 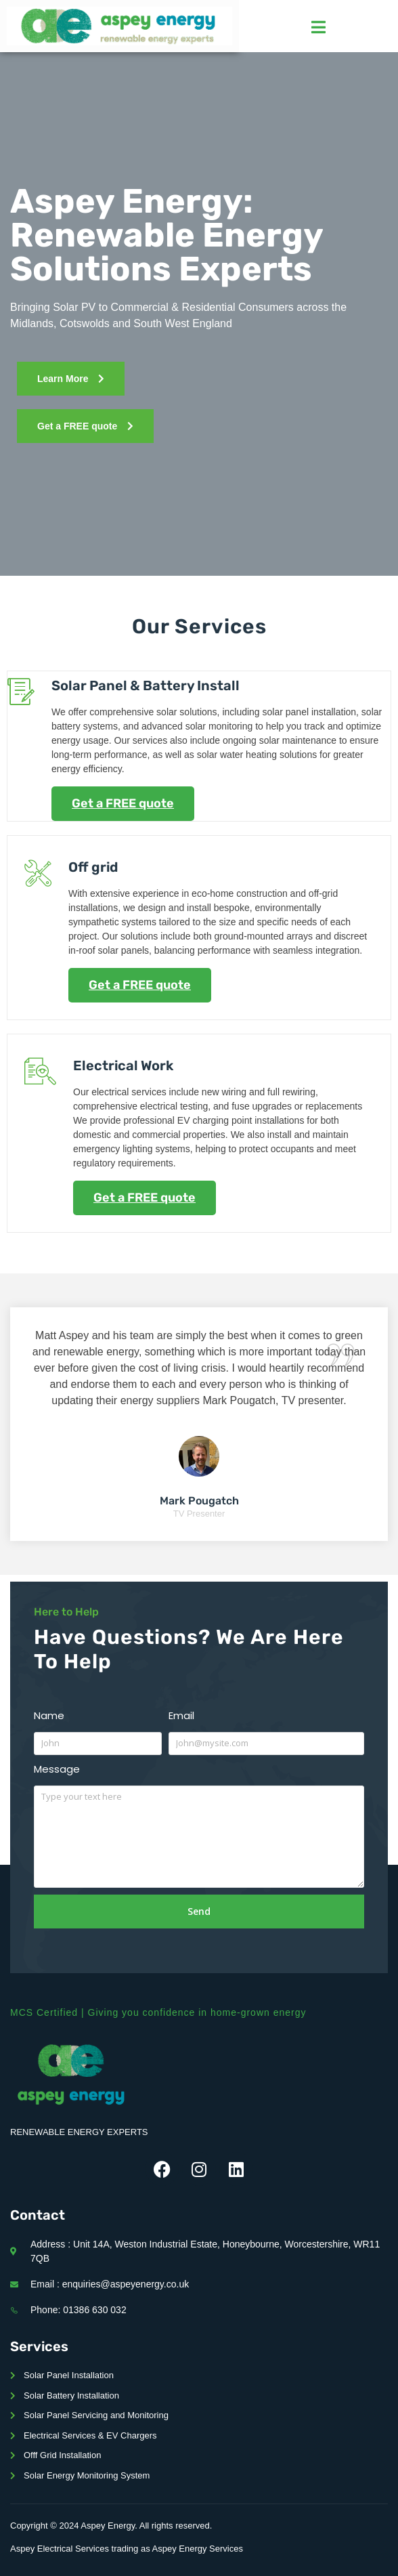 What do you see at coordinates (318, 27) in the screenshot?
I see `[hamburger-icon]` at bounding box center [318, 27].